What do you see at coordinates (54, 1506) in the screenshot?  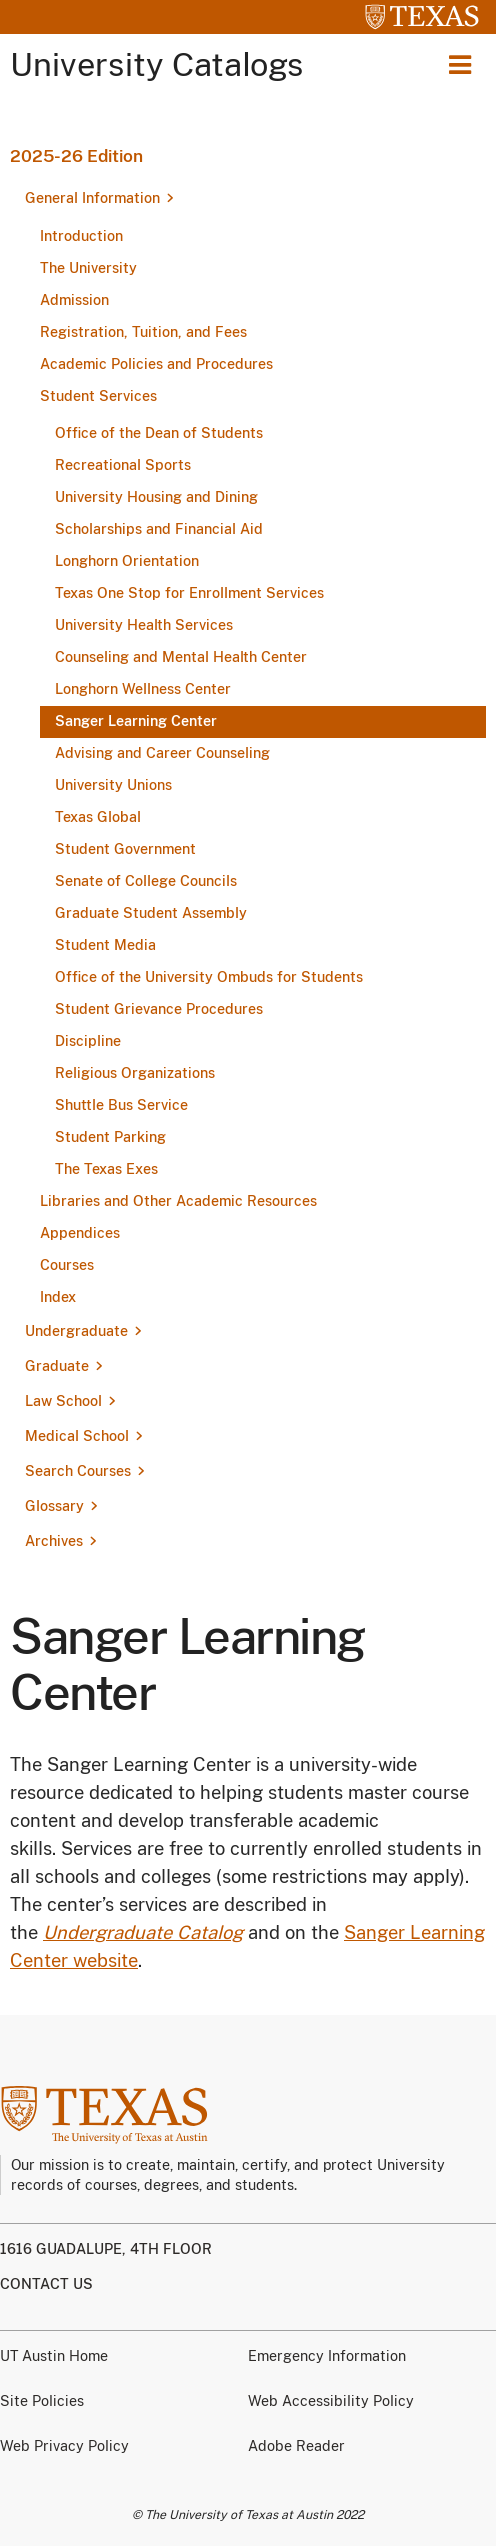 I see `Glossary` at bounding box center [54, 1506].